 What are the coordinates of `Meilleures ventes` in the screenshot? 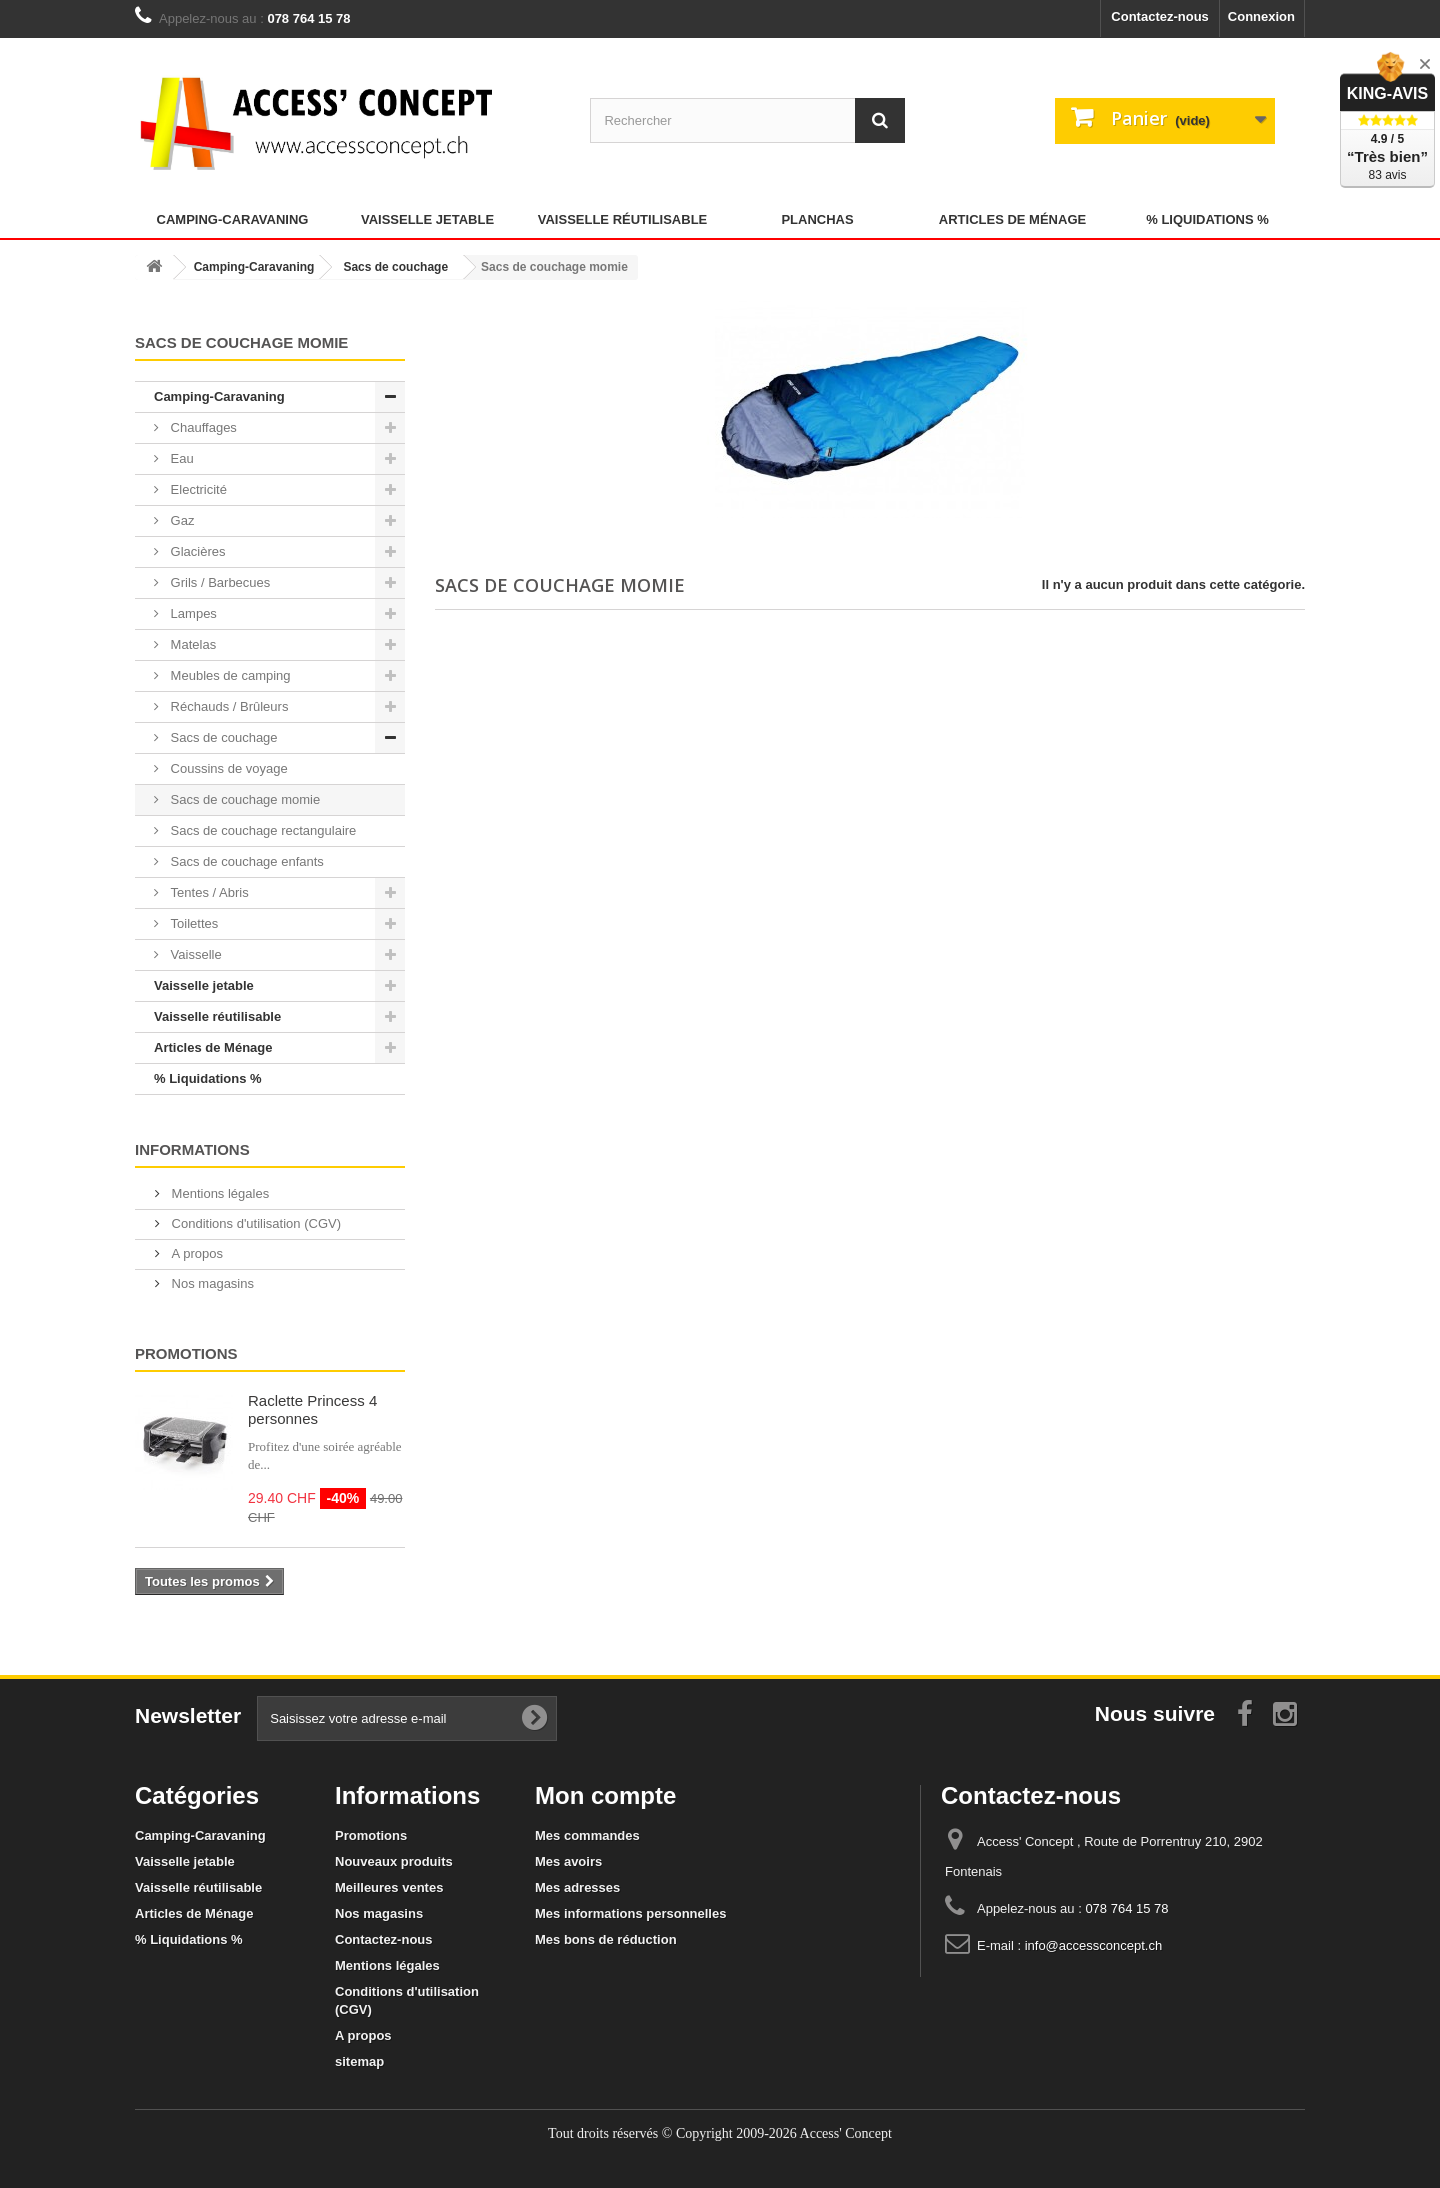 It's located at (389, 1887).